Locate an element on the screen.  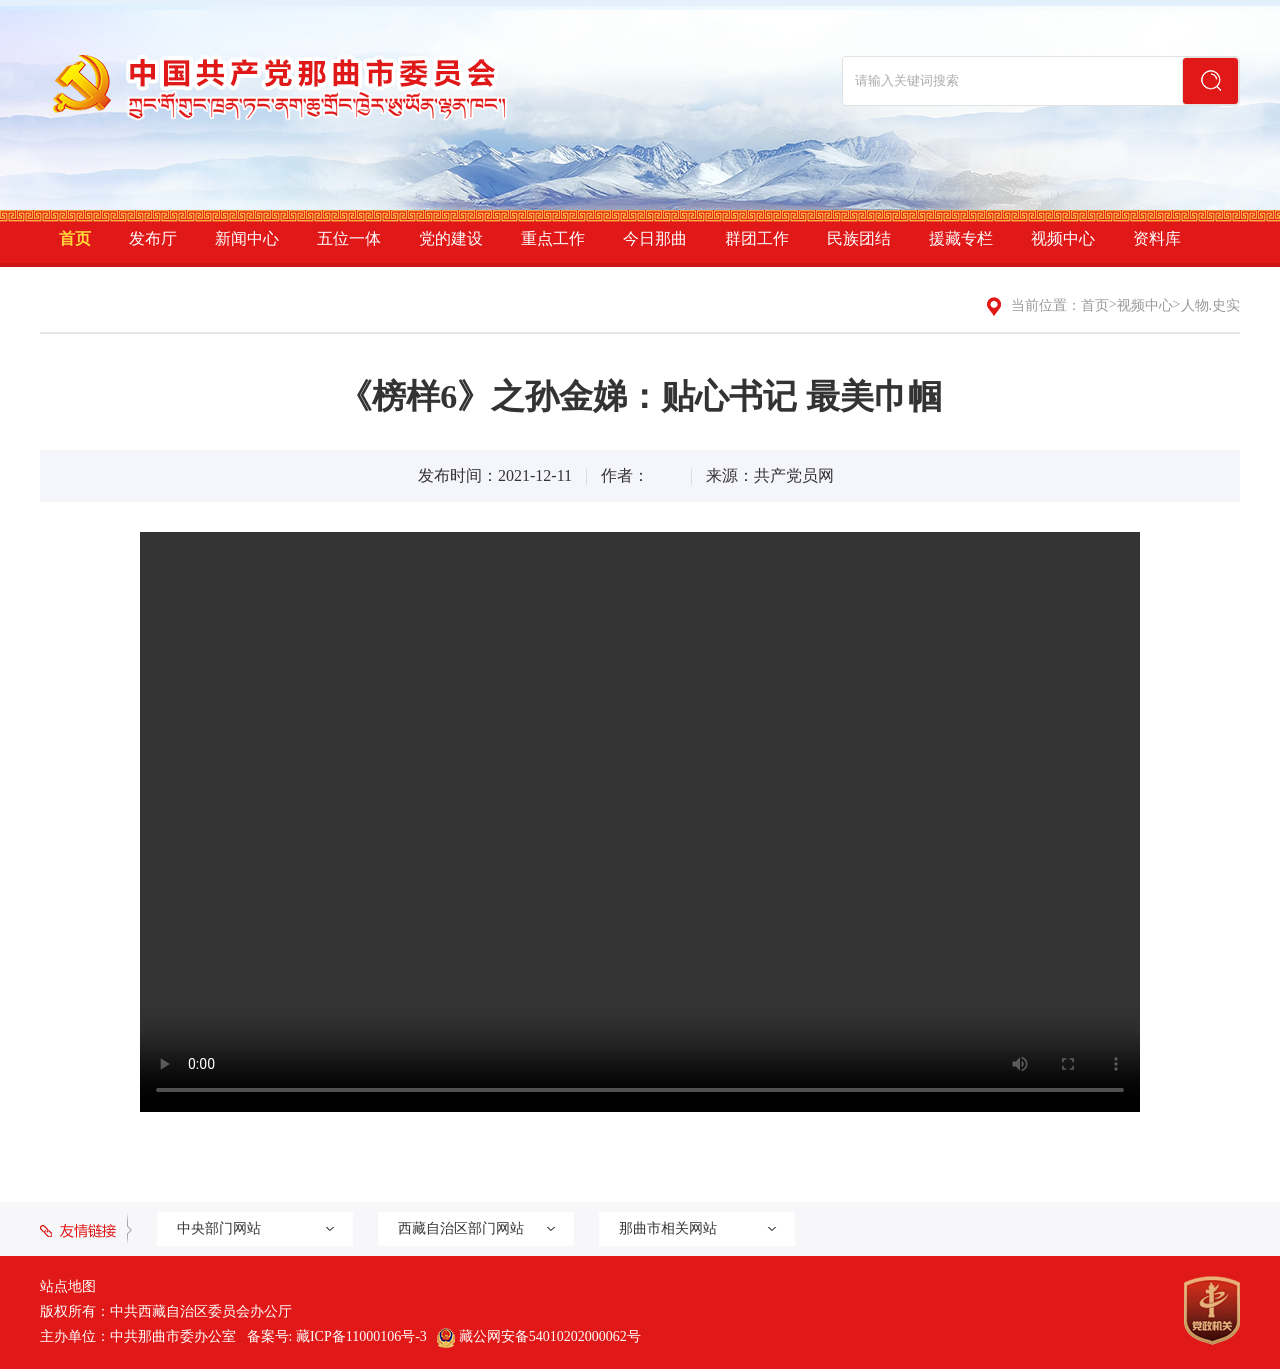
资料库 is located at coordinates (1157, 238).